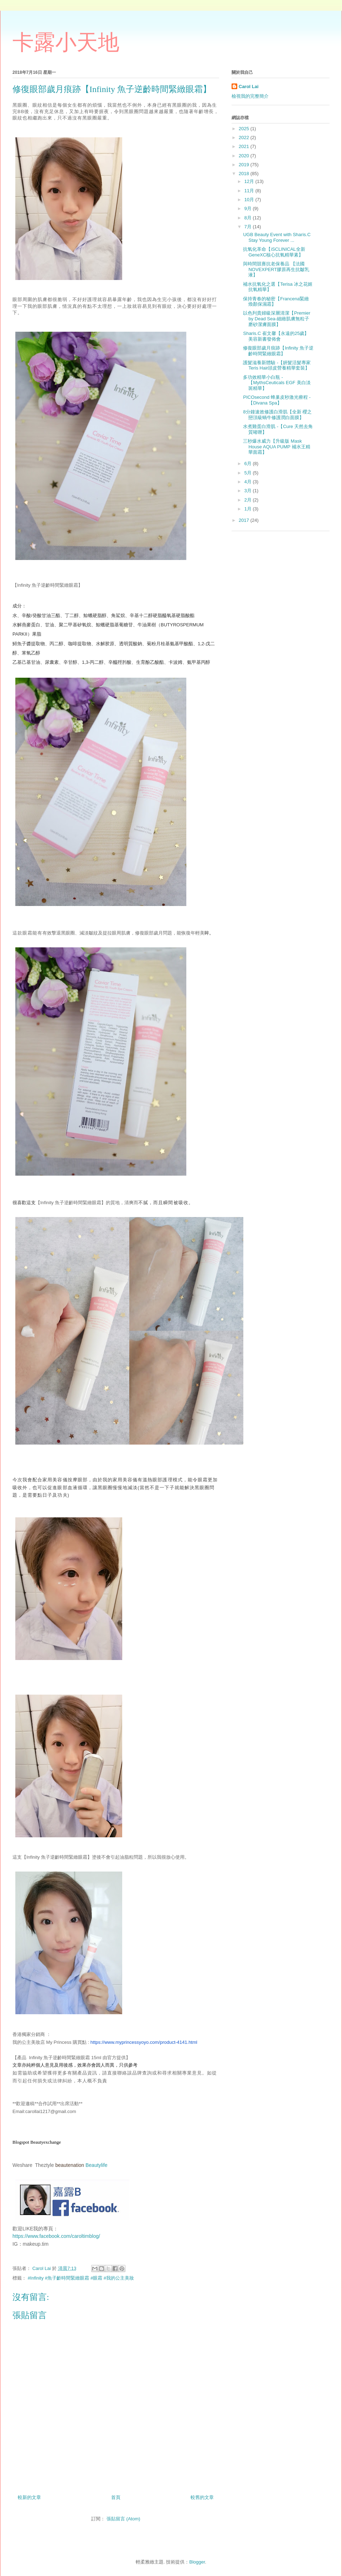  I want to click on 以色列貴婦級深層清潔【Premier by Dead Sea-細緻肌膚無粒子磨砂潔膚面膜】, so click(276, 318).